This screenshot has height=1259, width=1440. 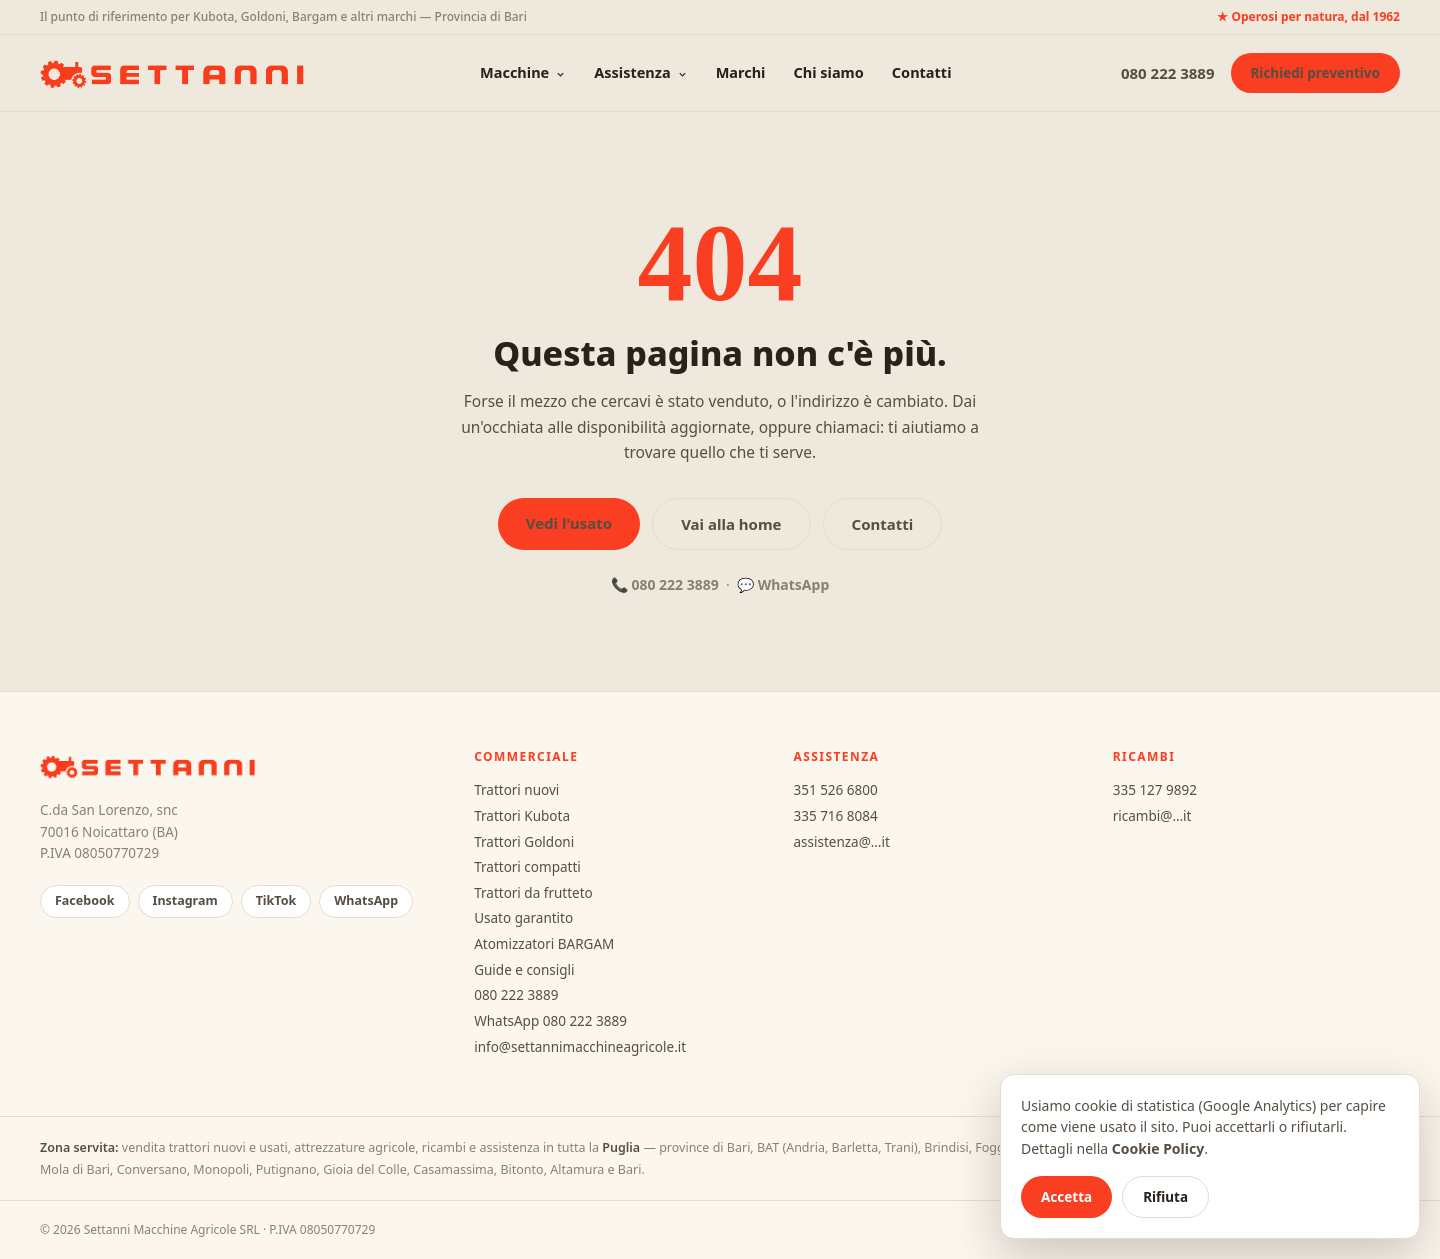 I want to click on WhatsApp, so click(x=794, y=584).